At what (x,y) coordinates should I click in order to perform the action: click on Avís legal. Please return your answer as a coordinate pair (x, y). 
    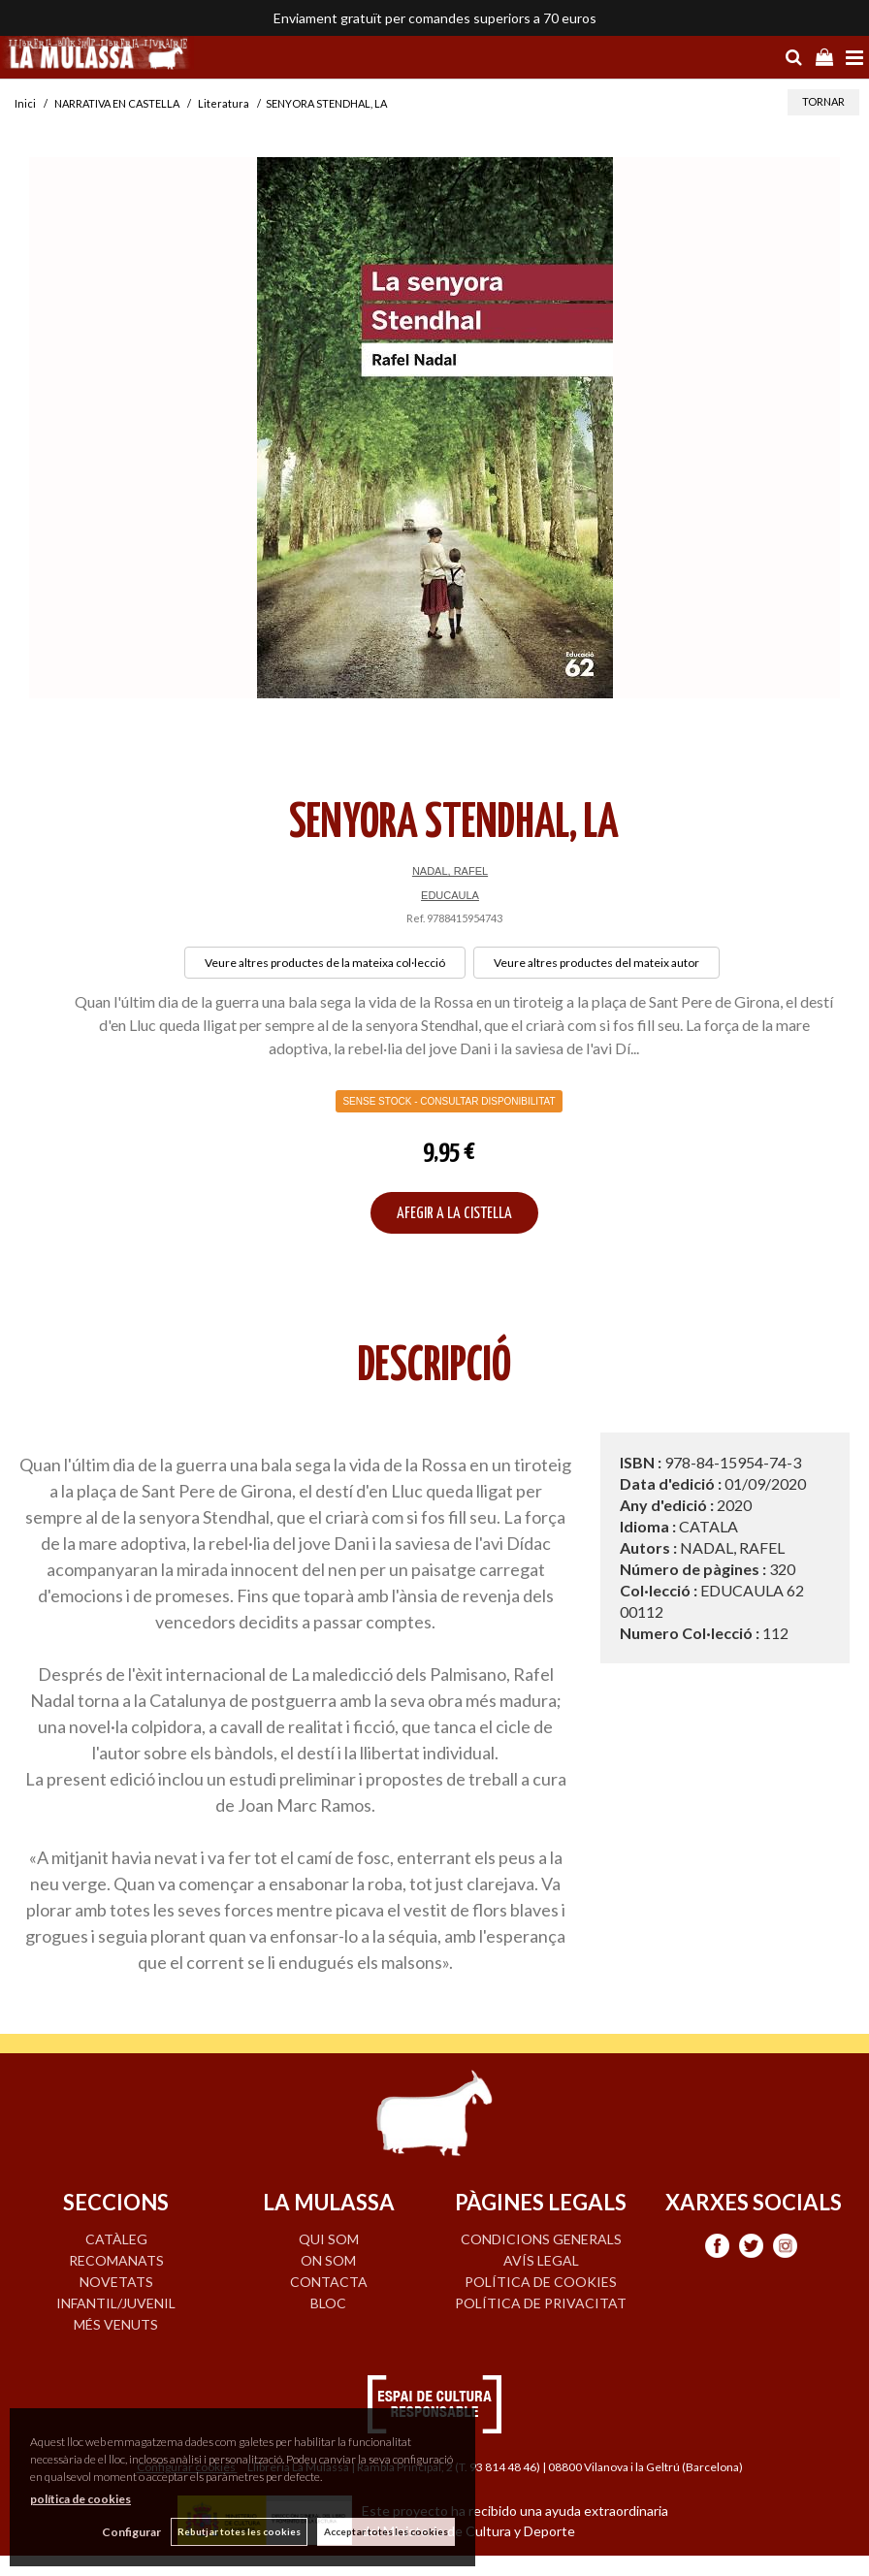
    Looking at the image, I should click on (541, 2260).